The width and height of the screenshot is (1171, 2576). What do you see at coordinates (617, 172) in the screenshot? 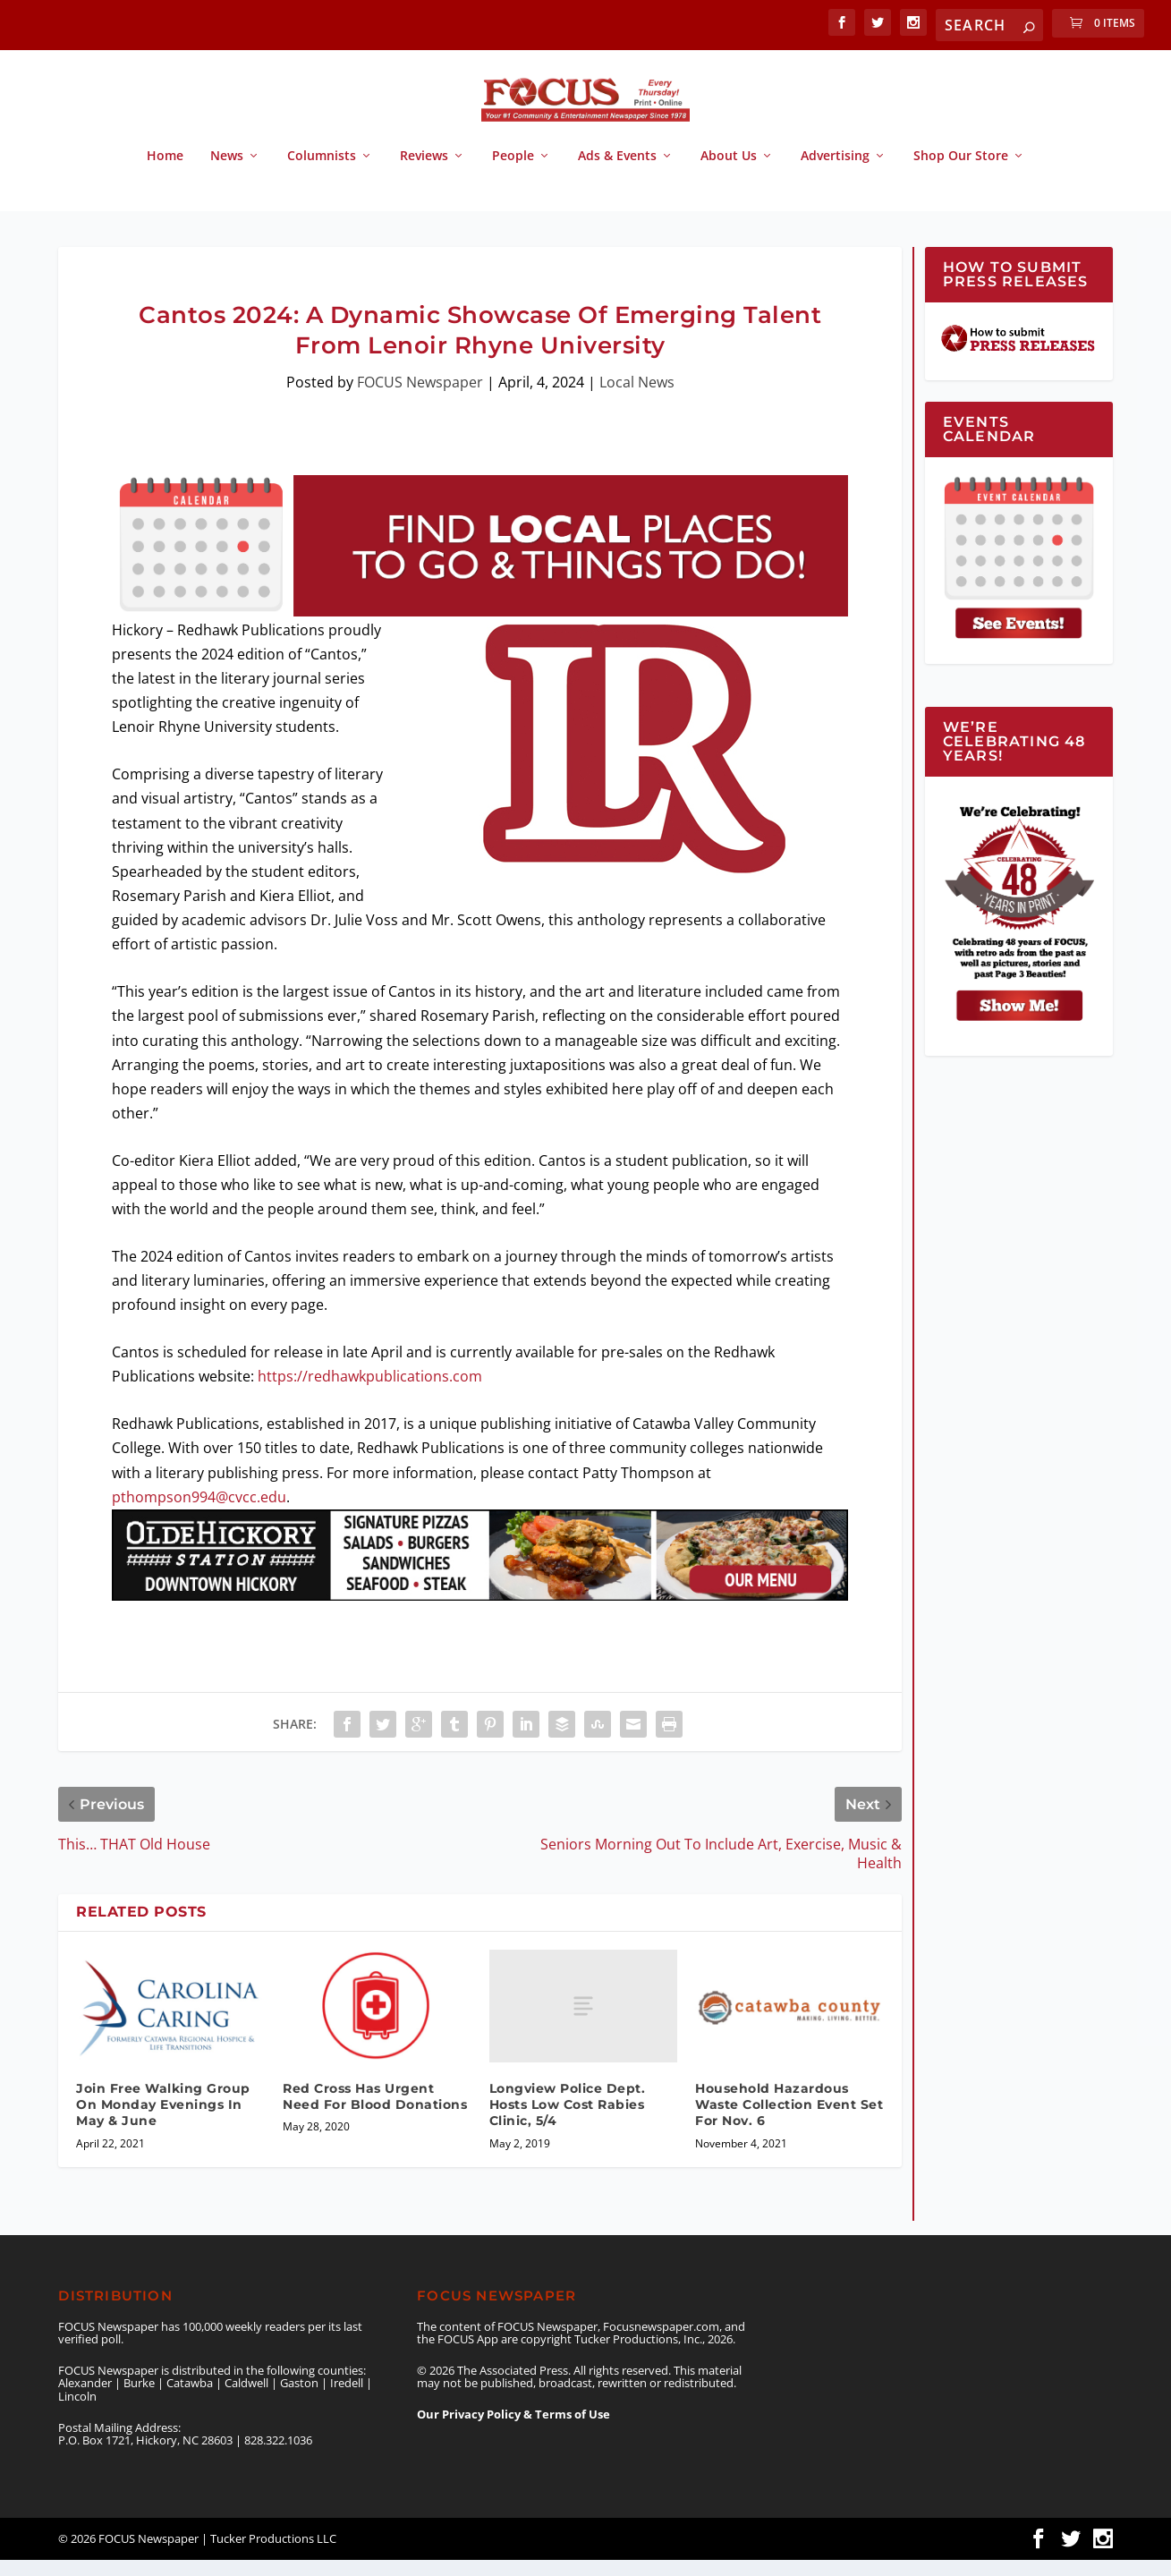
I see `Ads & Events` at bounding box center [617, 172].